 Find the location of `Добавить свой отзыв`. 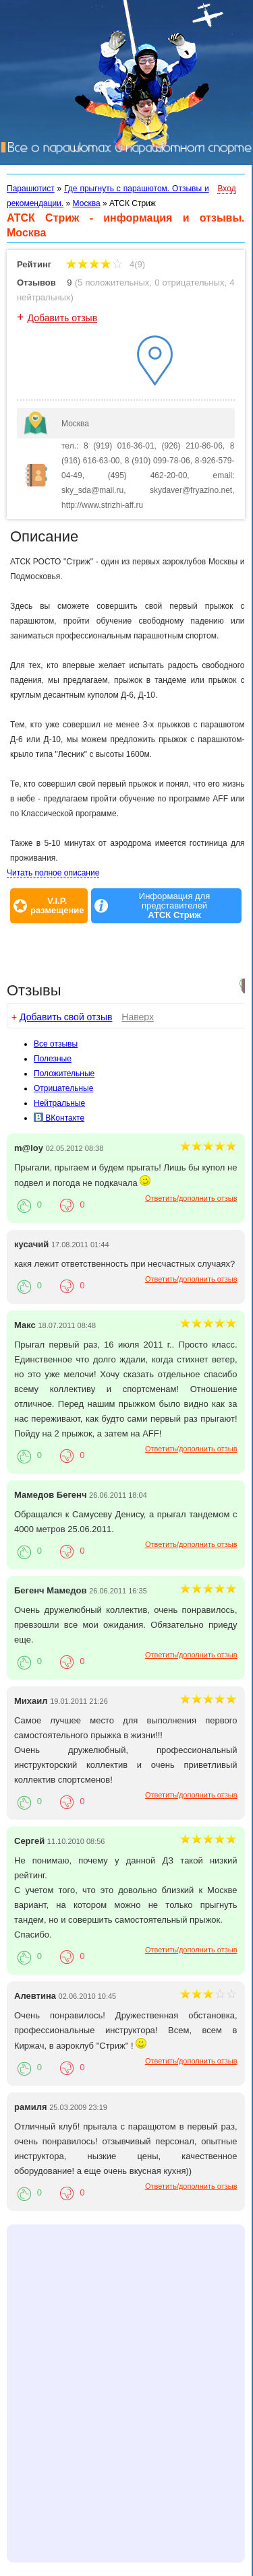

Добавить свой отзыв is located at coordinates (66, 1017).